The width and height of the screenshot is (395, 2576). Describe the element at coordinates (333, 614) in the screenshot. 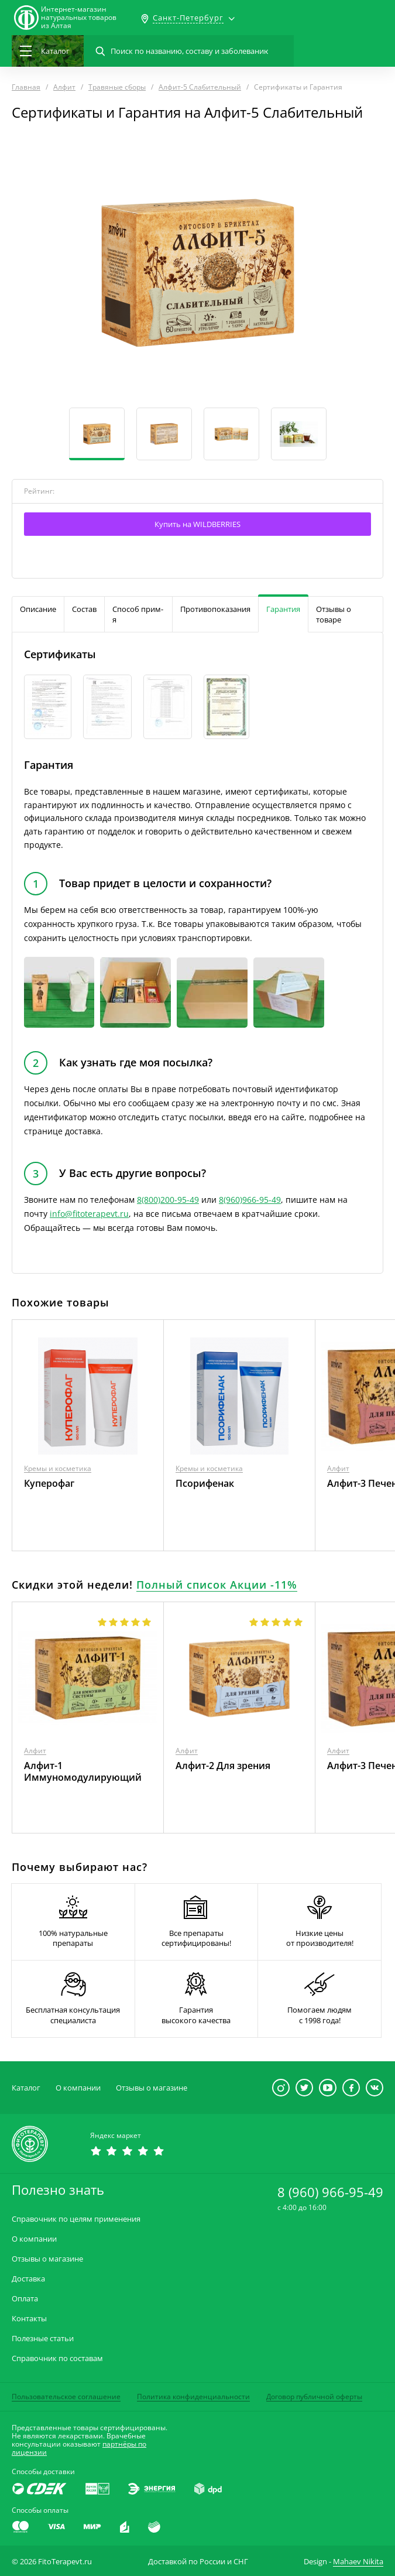

I see `Отзывы о товаре` at that location.